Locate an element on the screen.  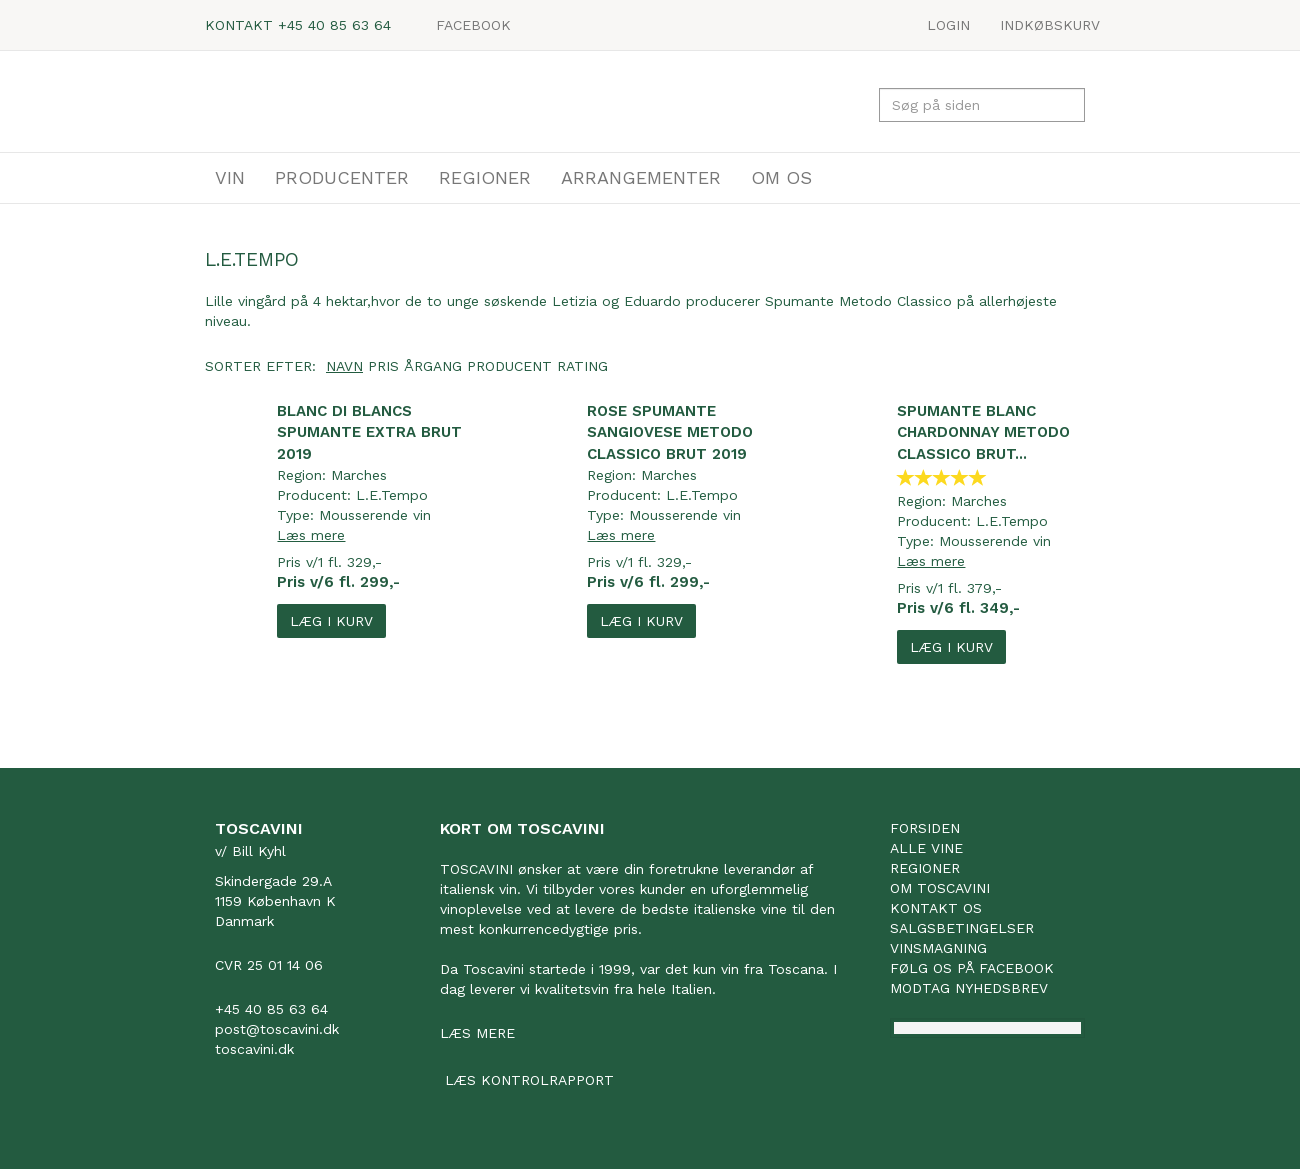
L.E.Tempo is located at coordinates (392, 495).